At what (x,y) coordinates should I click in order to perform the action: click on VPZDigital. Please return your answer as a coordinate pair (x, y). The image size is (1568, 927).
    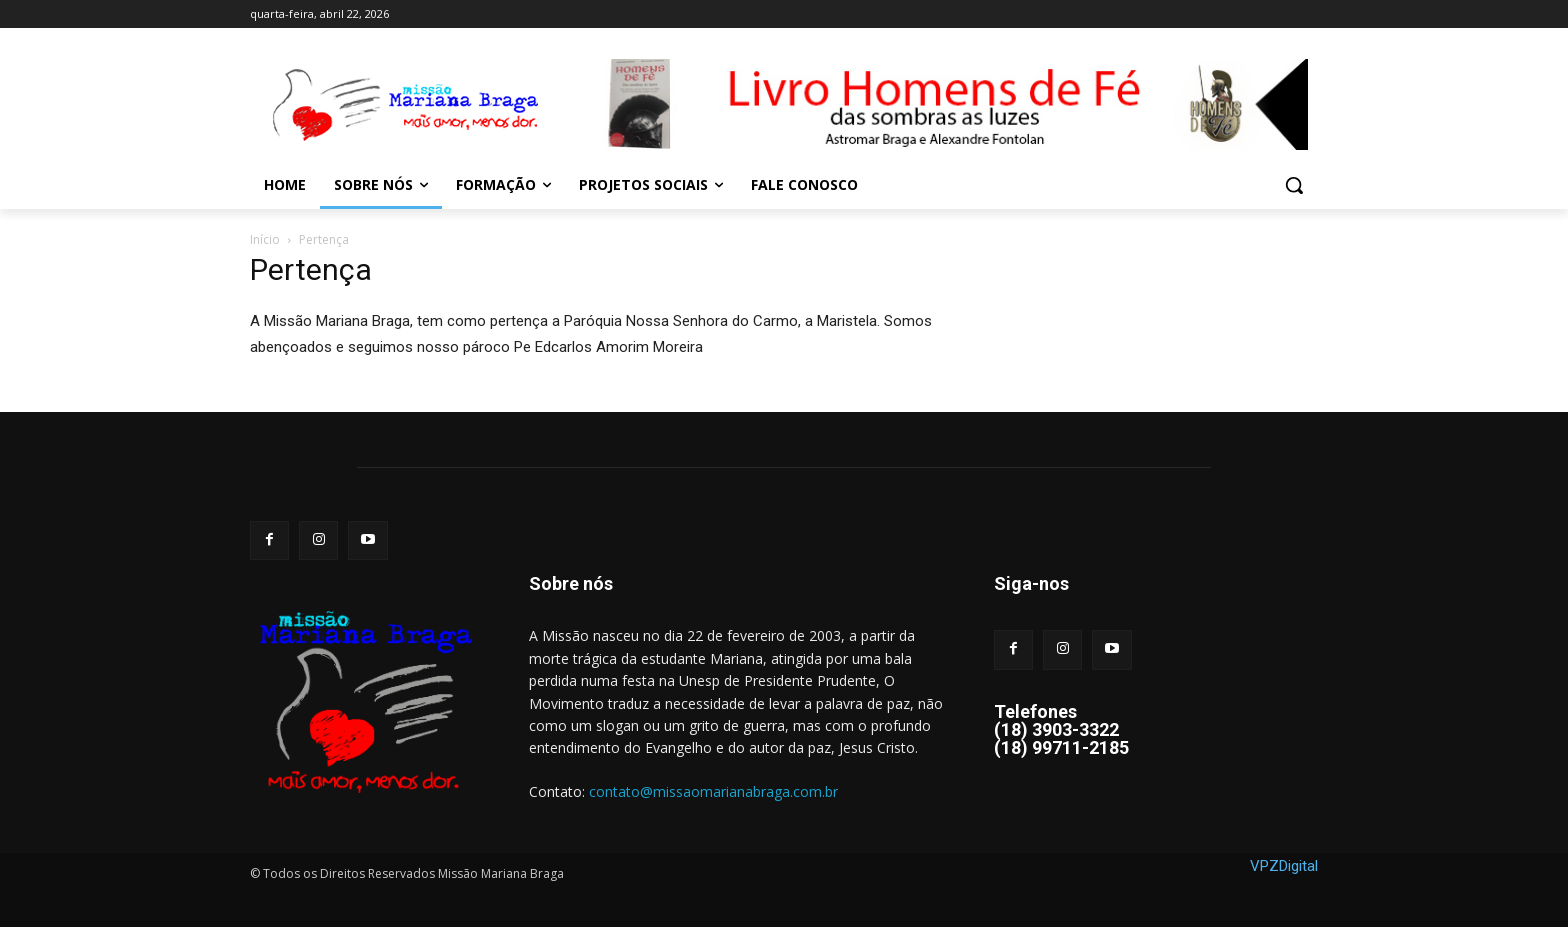
    Looking at the image, I should click on (1284, 866).